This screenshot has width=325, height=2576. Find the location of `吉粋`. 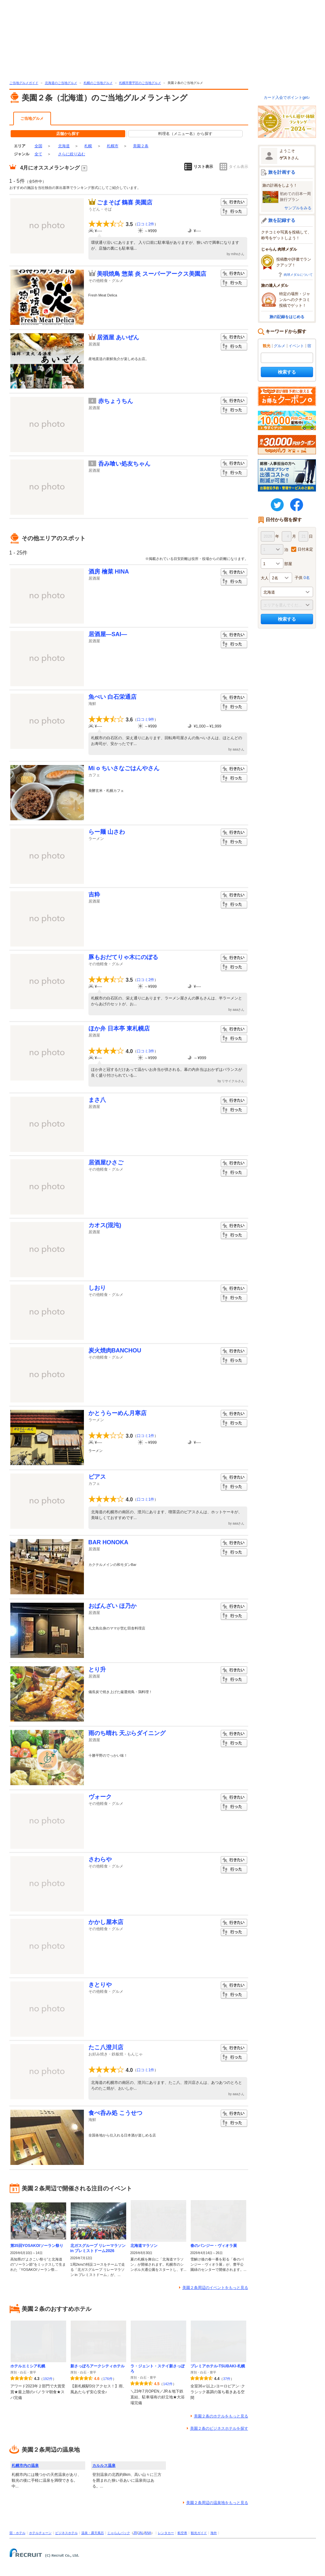

吉粋 is located at coordinates (94, 894).